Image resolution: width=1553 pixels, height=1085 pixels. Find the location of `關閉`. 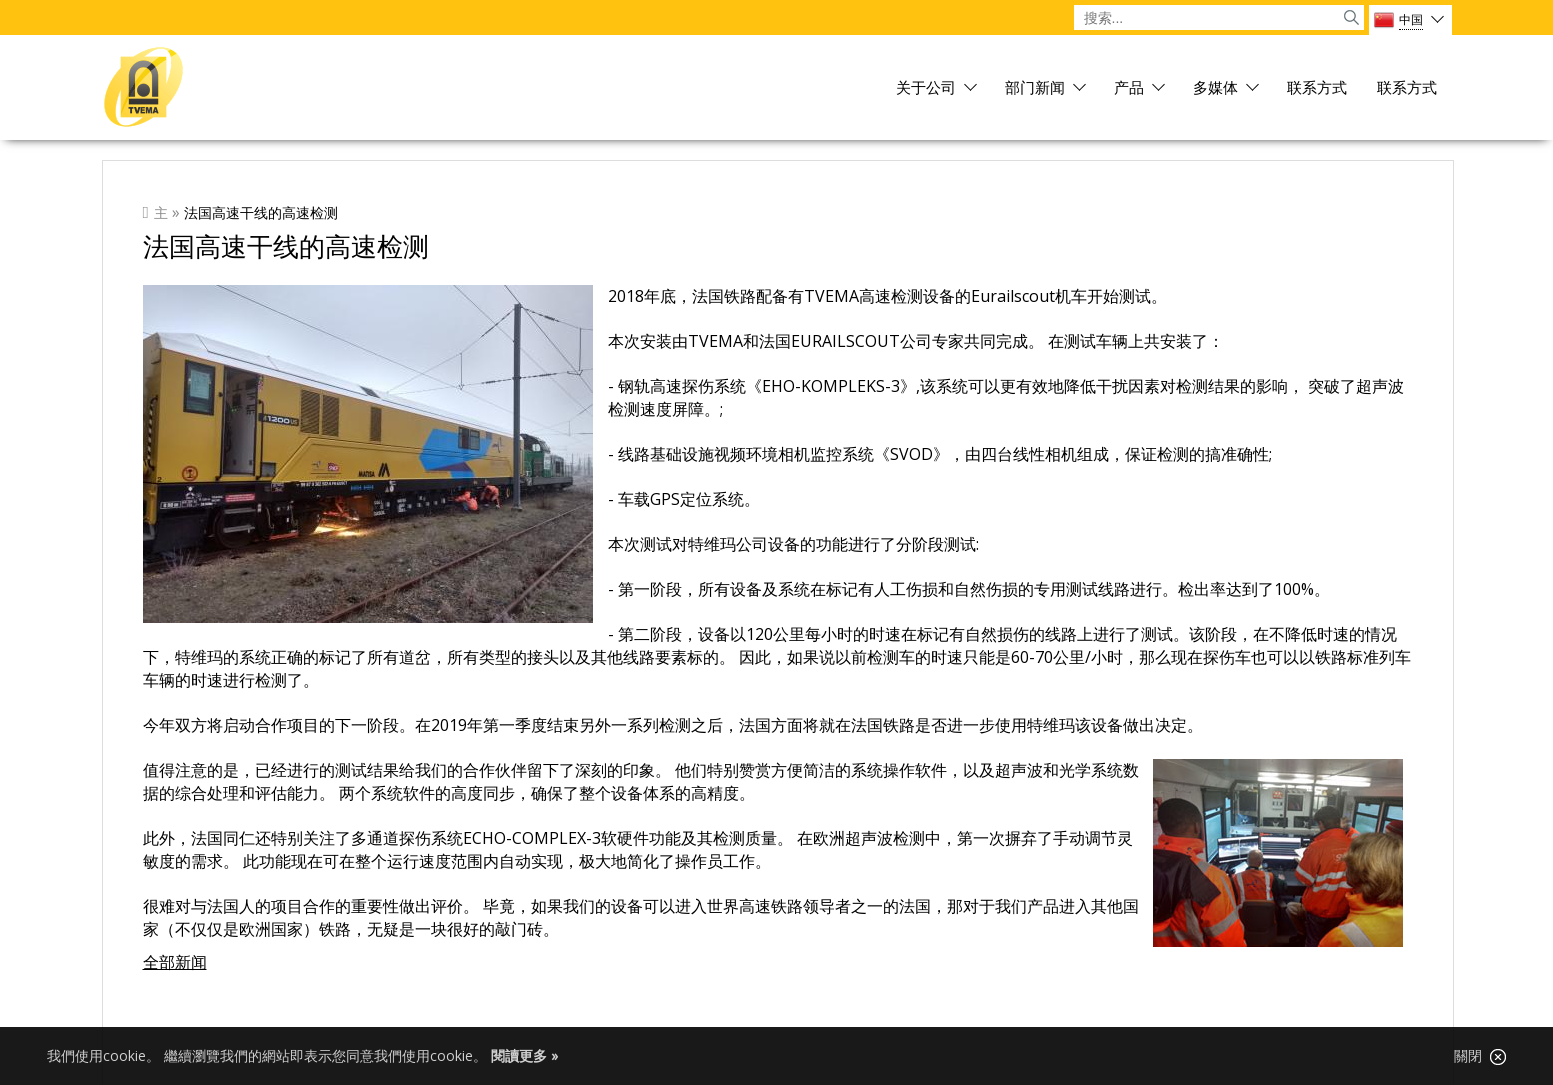

關閉 is located at coordinates (1480, 1056).